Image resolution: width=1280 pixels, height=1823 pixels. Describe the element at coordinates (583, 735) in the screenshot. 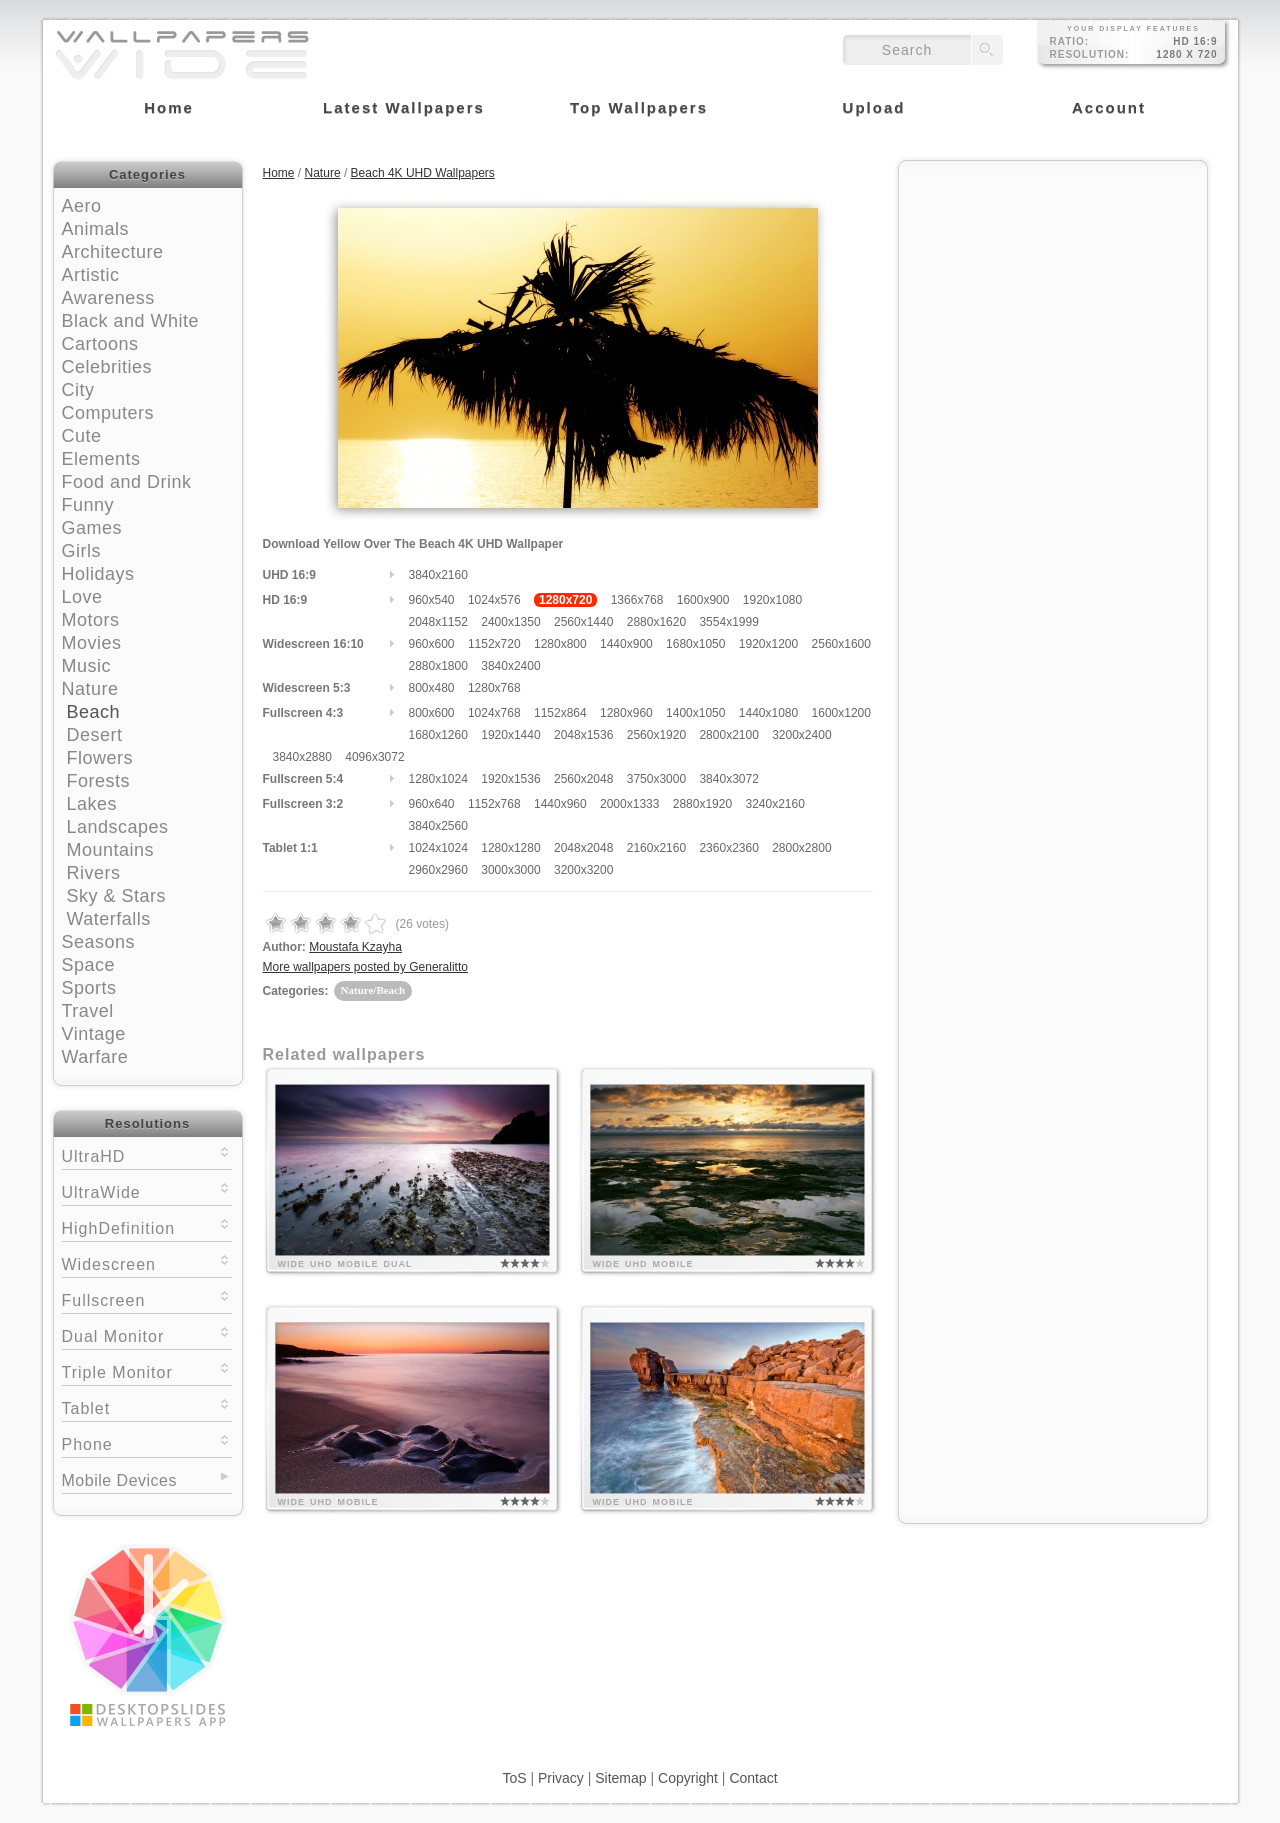

I see `2048x1536` at that location.